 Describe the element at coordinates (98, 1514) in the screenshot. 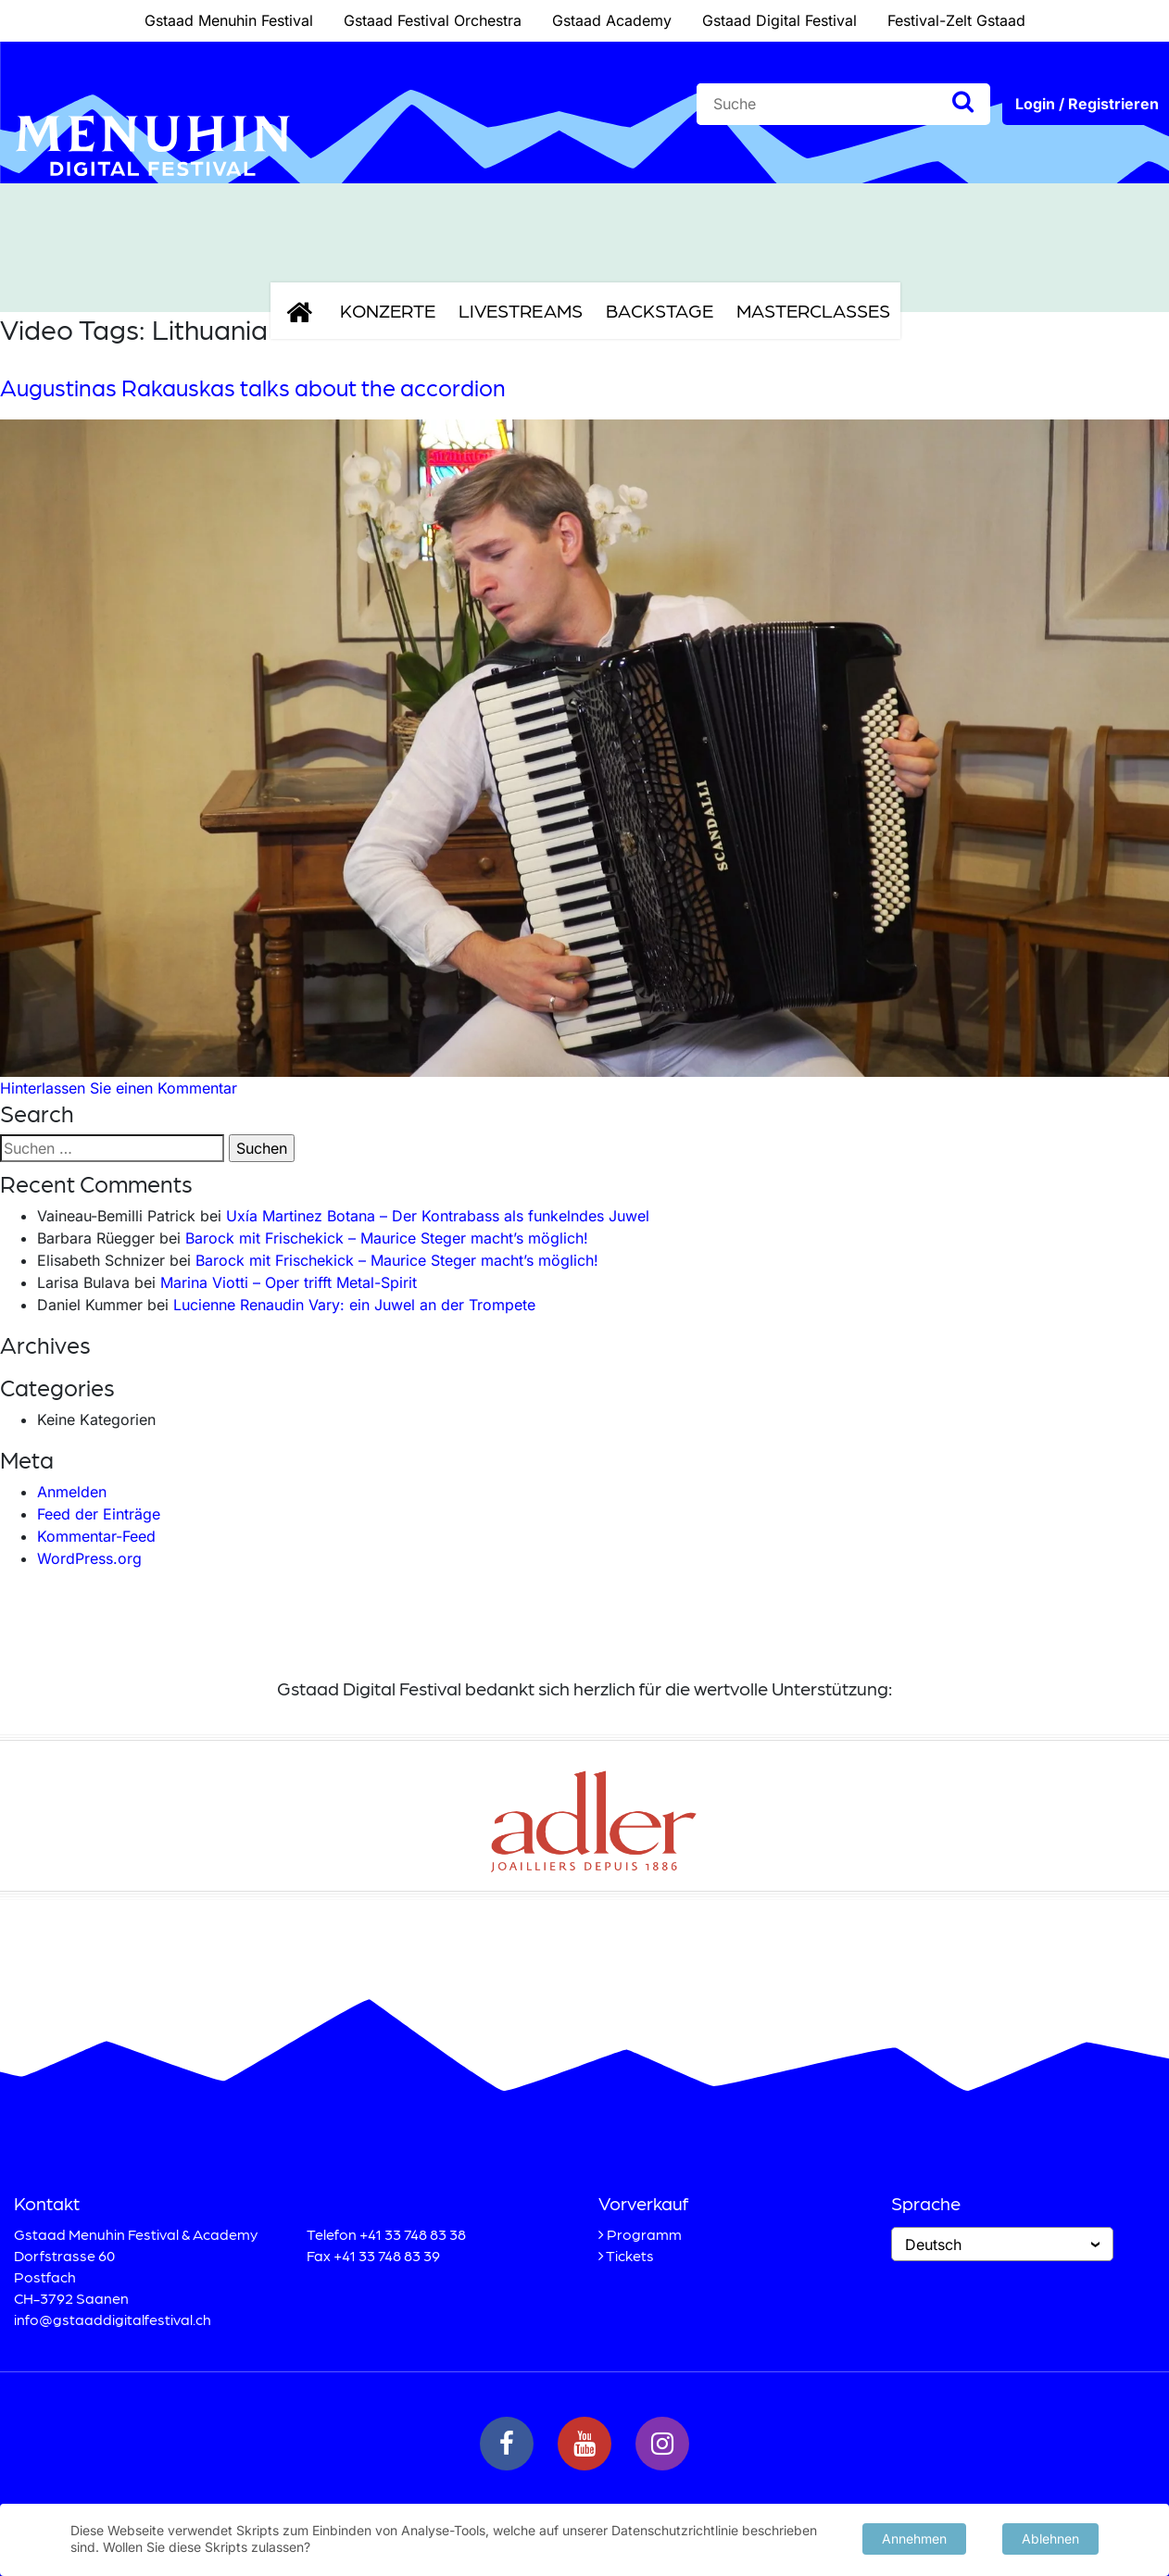

I see `Feed der Einträge` at that location.